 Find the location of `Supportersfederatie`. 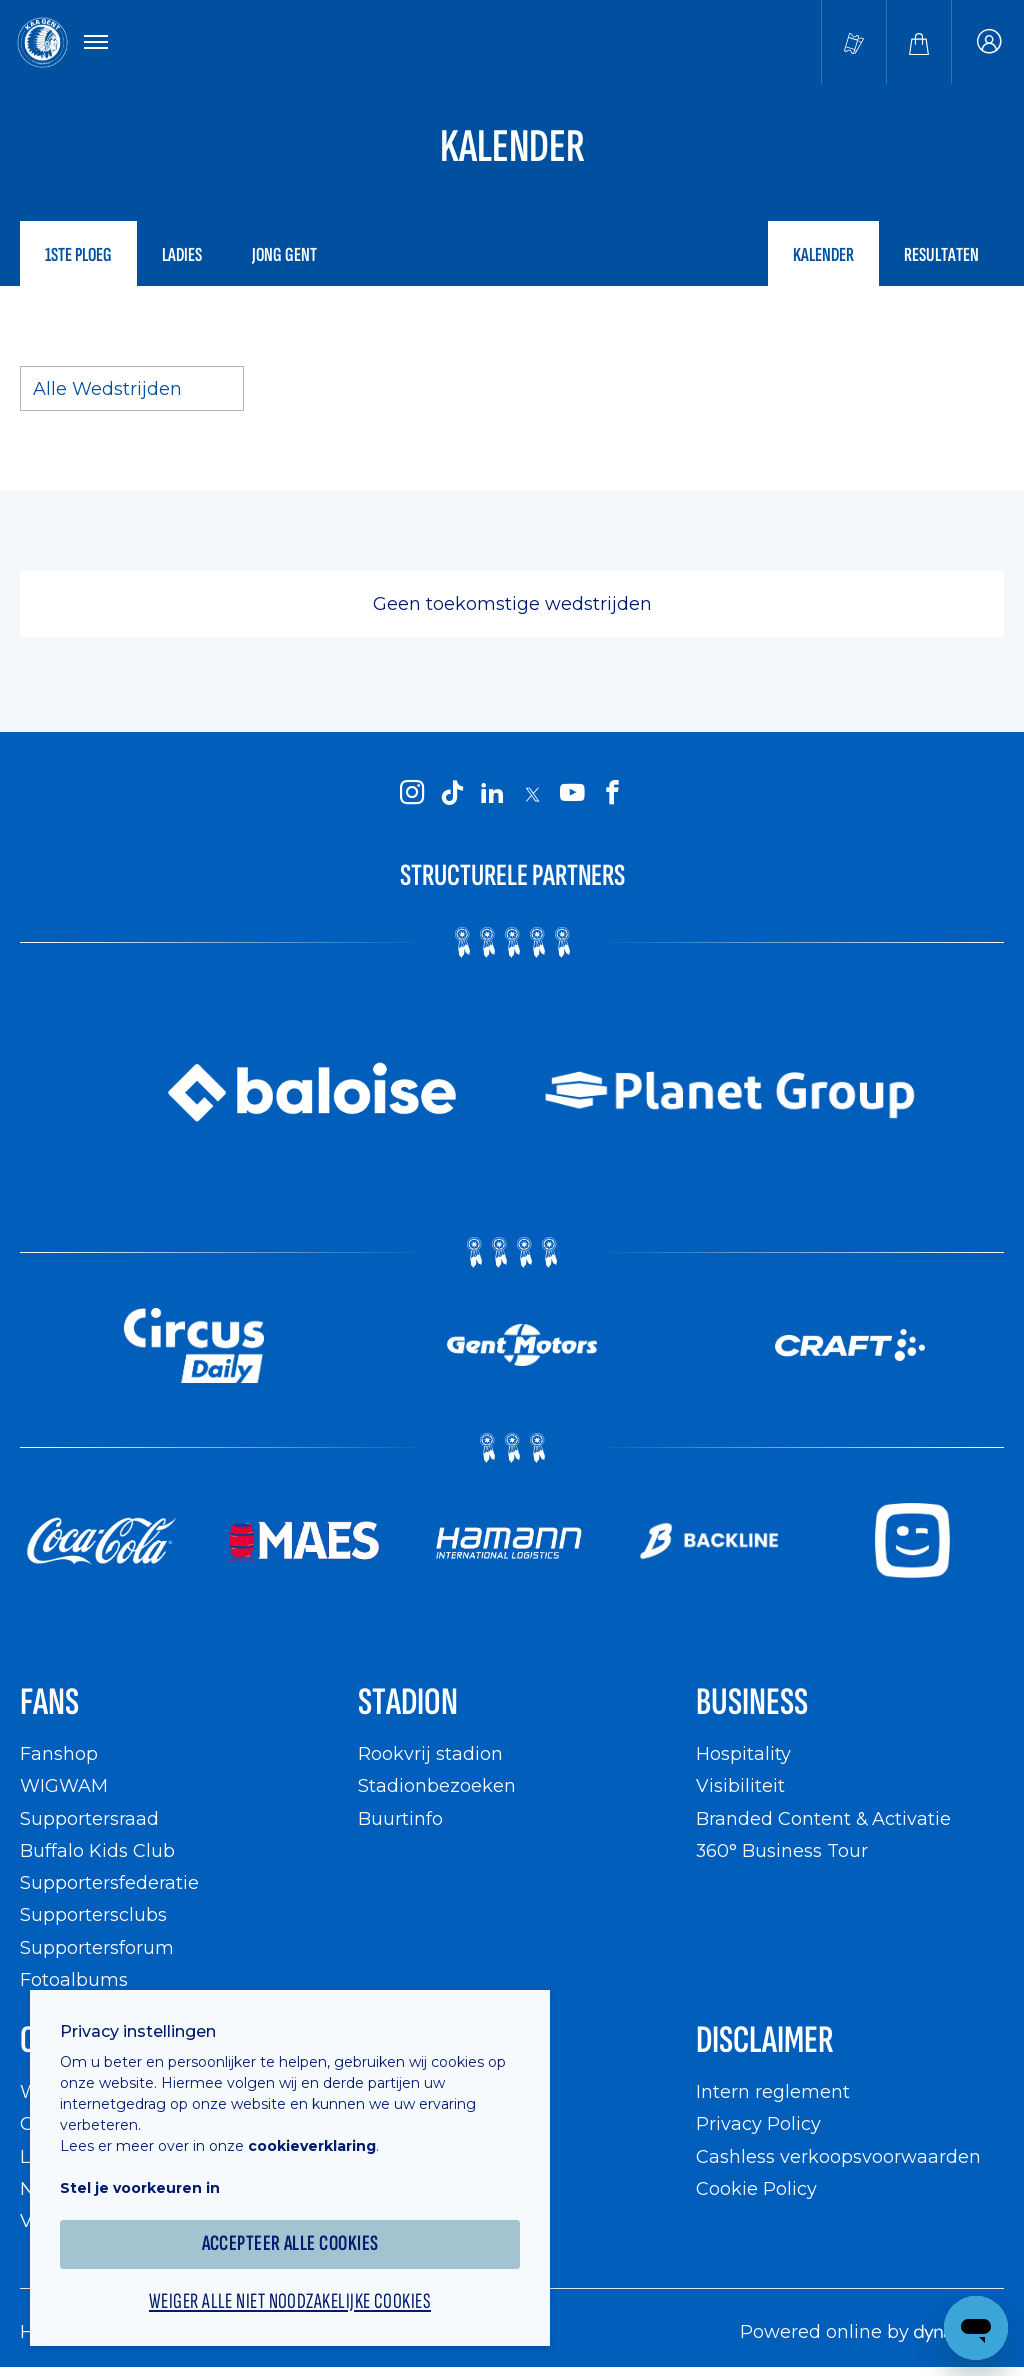

Supportersfederatie is located at coordinates (109, 1882).